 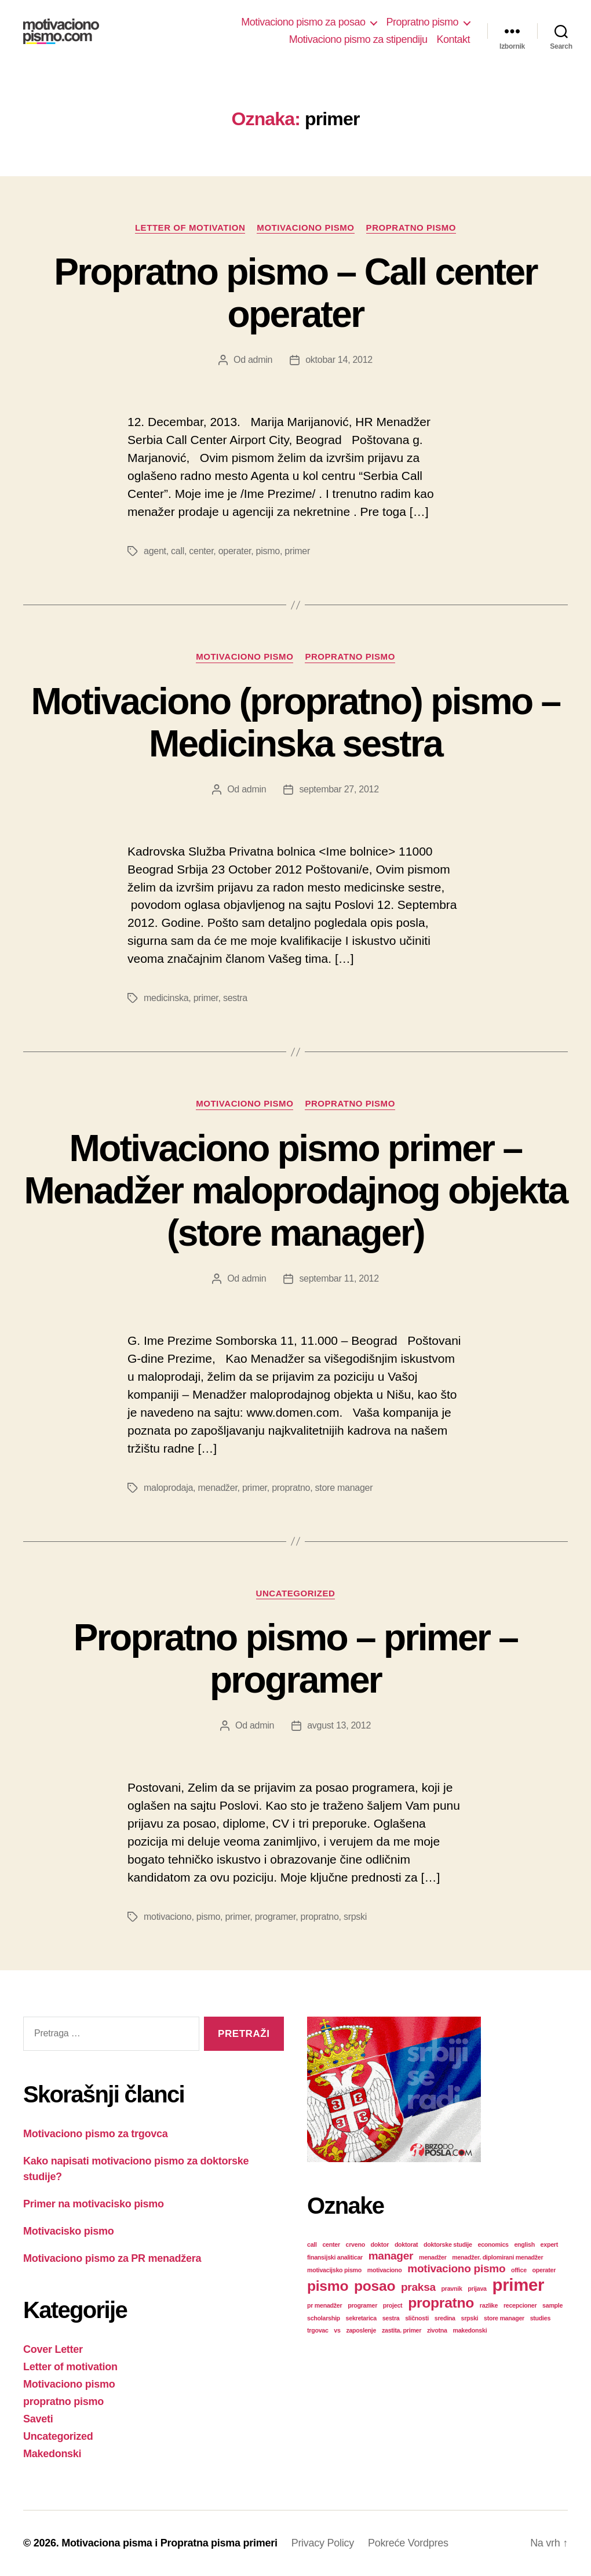 What do you see at coordinates (492, 2244) in the screenshot?
I see `economics [economics (1 stavka)]` at bounding box center [492, 2244].